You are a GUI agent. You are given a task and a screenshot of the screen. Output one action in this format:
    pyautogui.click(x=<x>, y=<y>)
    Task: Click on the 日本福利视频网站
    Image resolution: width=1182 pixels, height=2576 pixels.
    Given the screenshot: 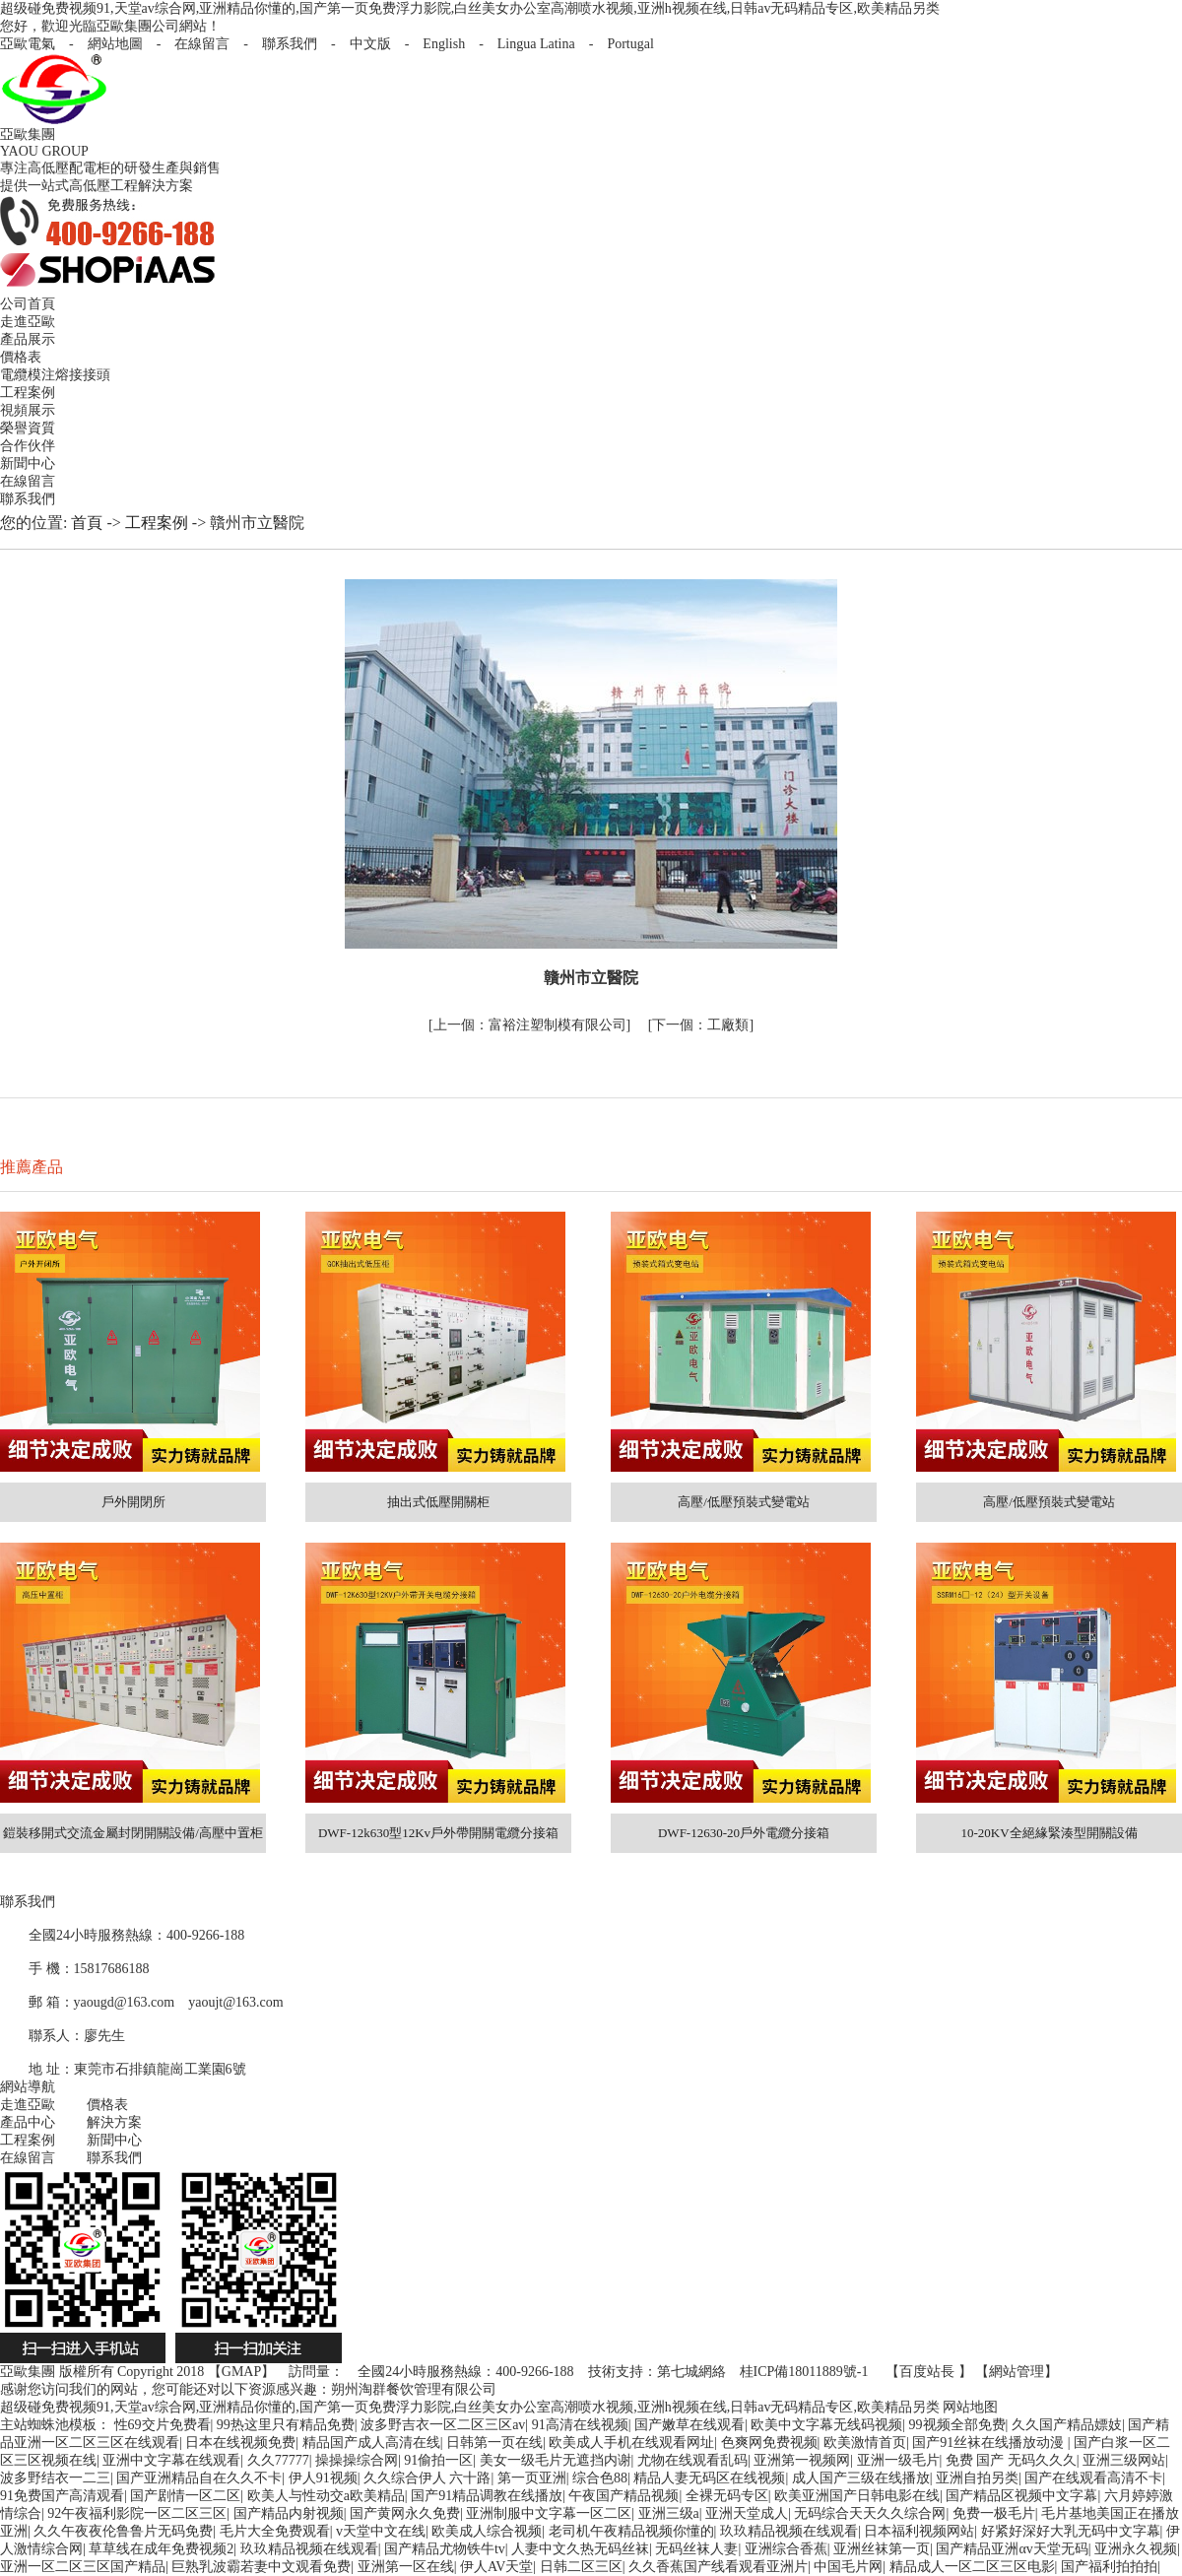 What is the action you would take?
    pyautogui.click(x=919, y=2531)
    